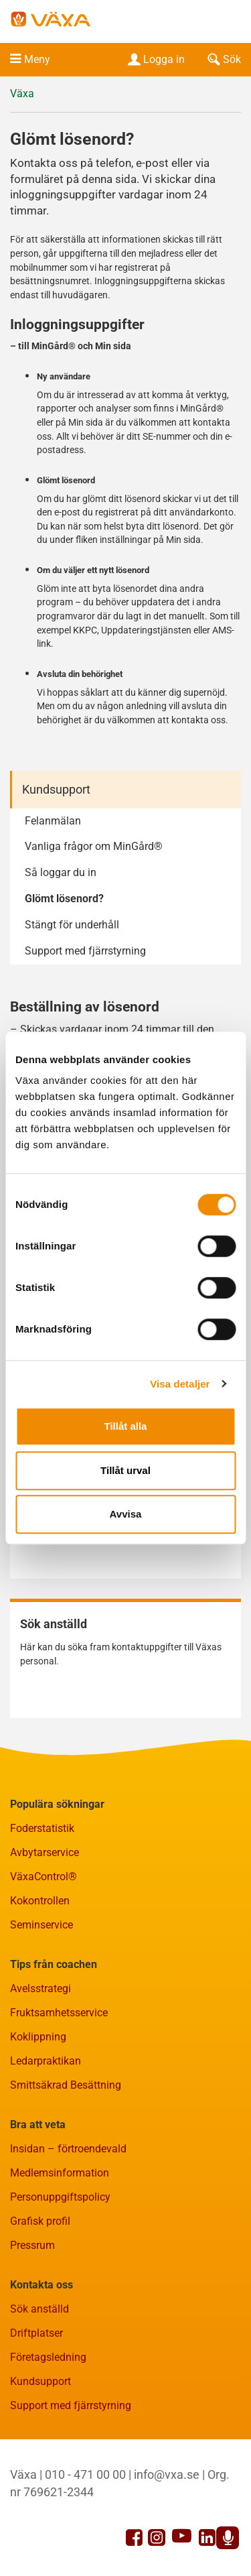  What do you see at coordinates (125, 1426) in the screenshot?
I see `Tillåt alla` at bounding box center [125, 1426].